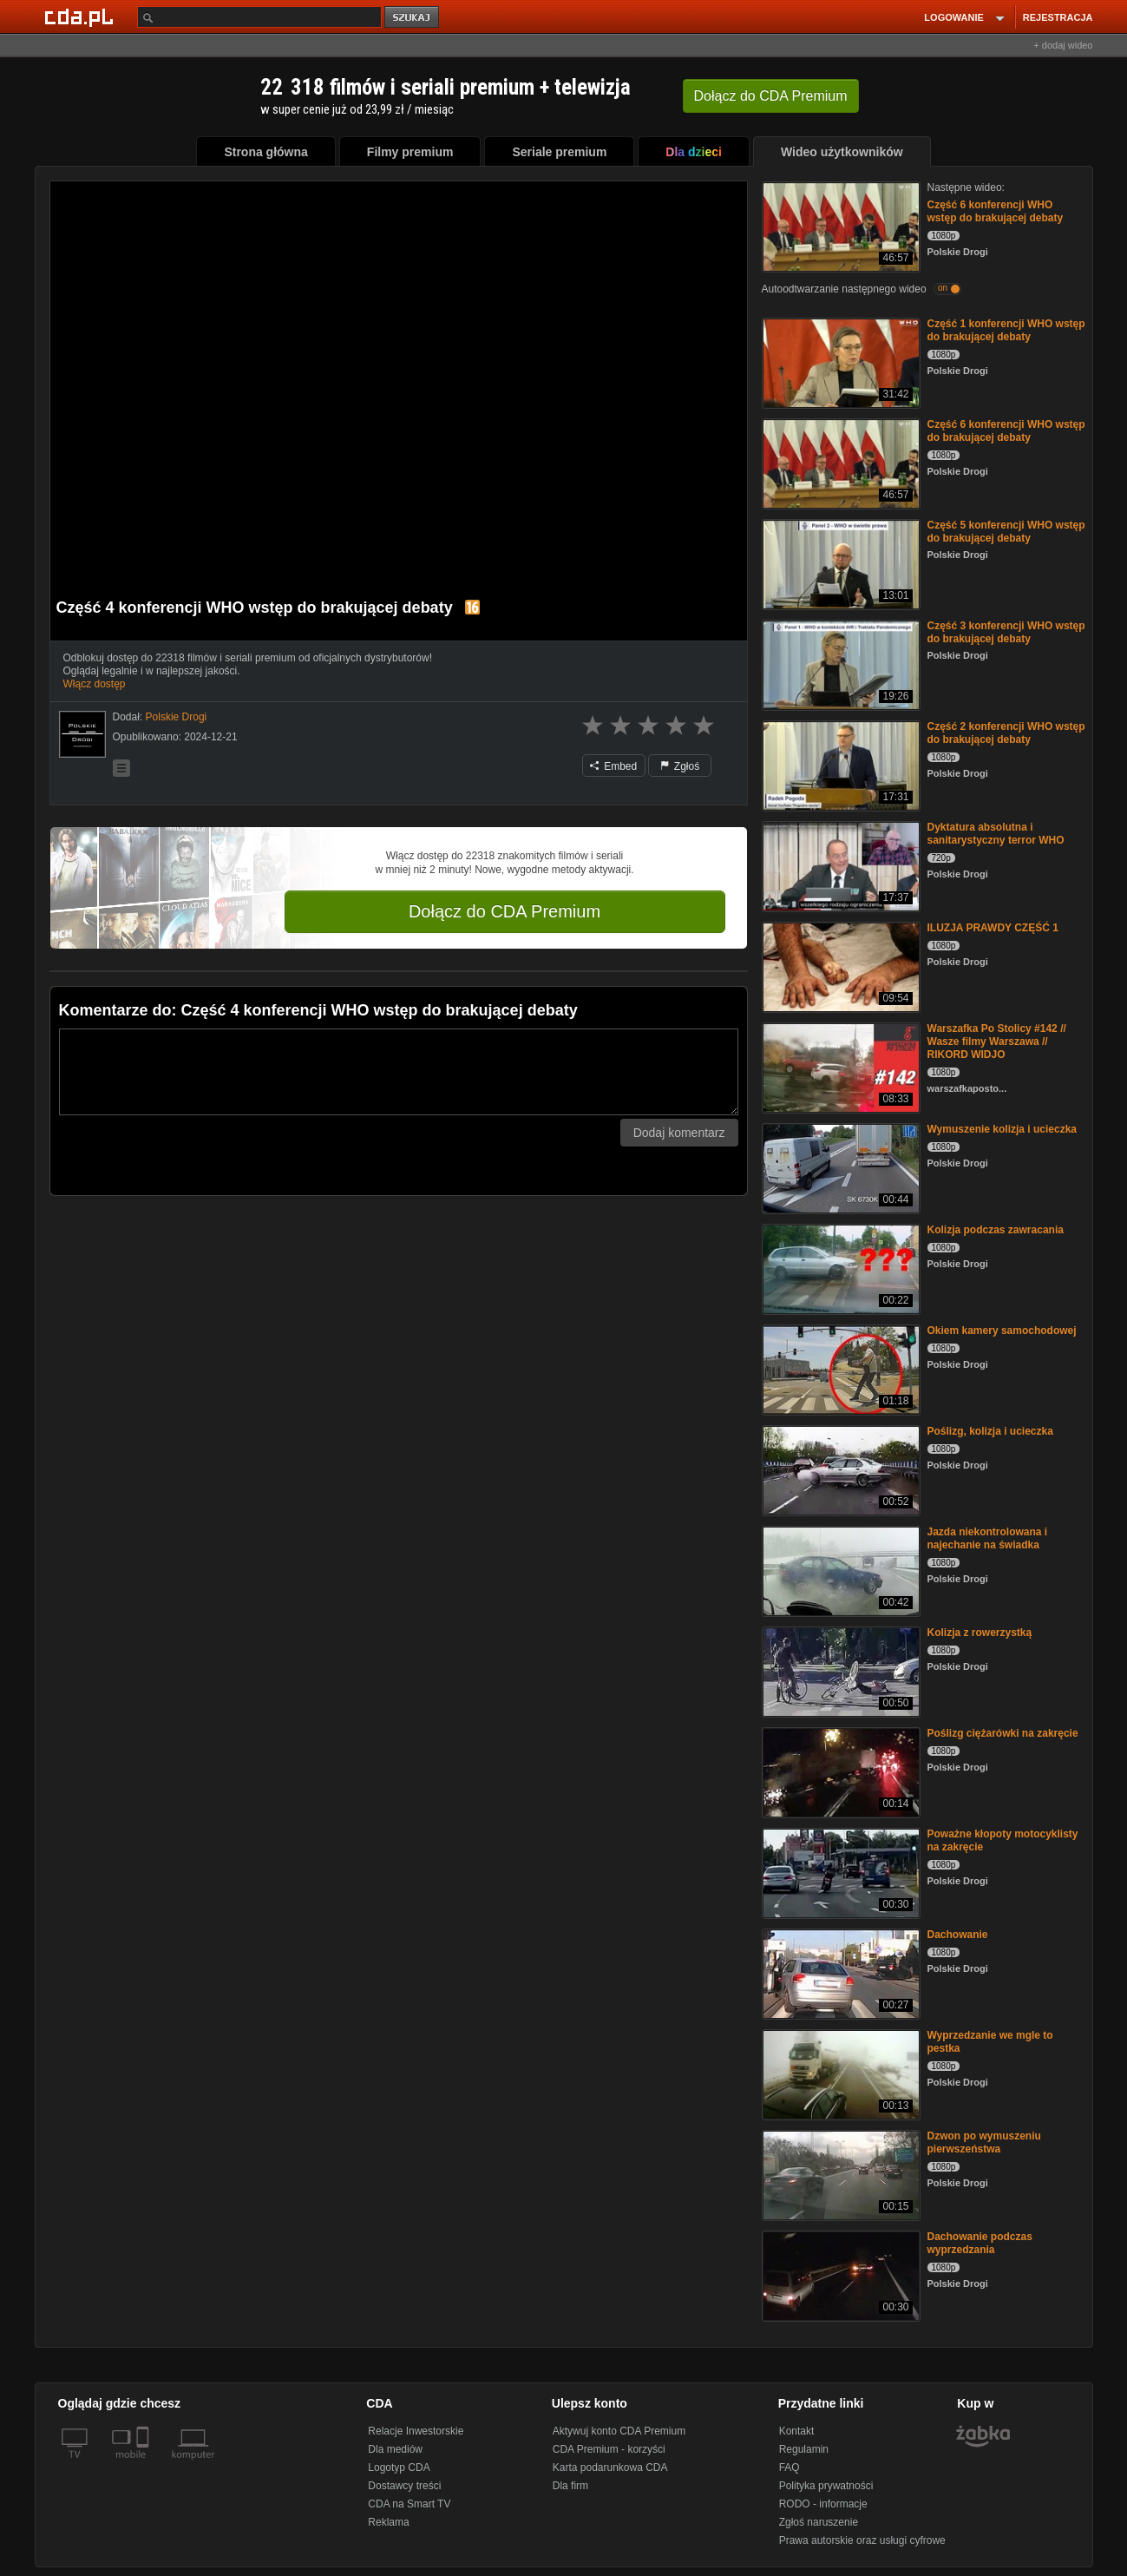 This screenshot has width=1127, height=2576. What do you see at coordinates (398, 2467) in the screenshot?
I see `Logotyp CDA` at bounding box center [398, 2467].